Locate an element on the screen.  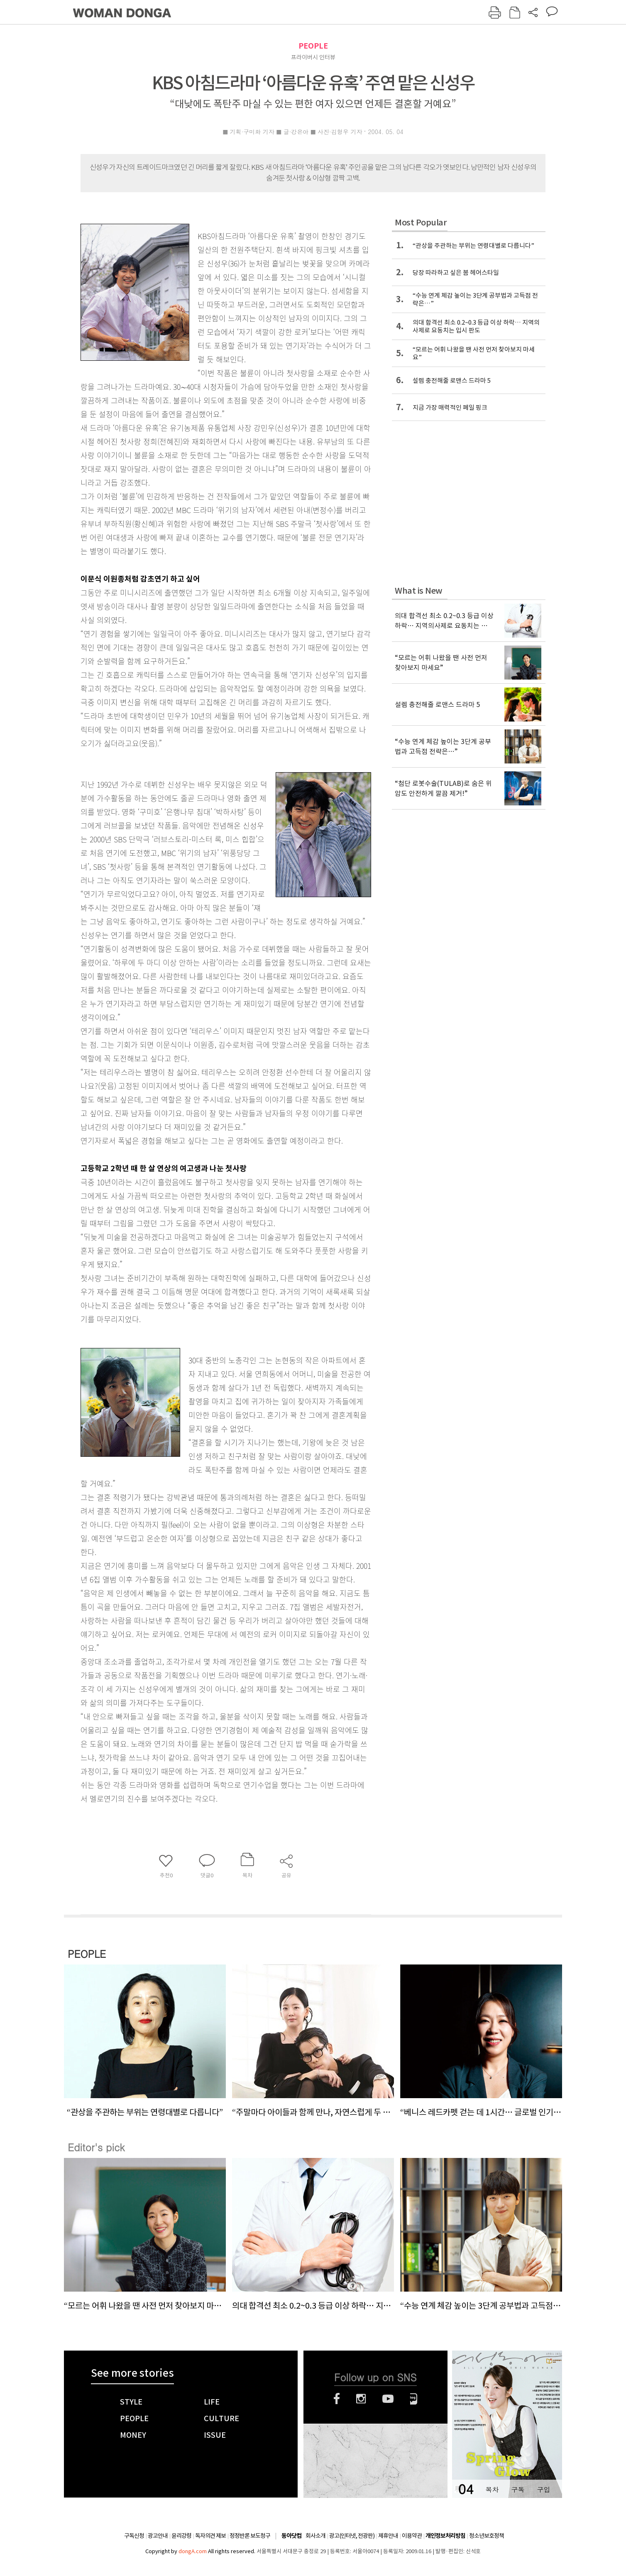
제휴안내 is located at coordinates (388, 2535).